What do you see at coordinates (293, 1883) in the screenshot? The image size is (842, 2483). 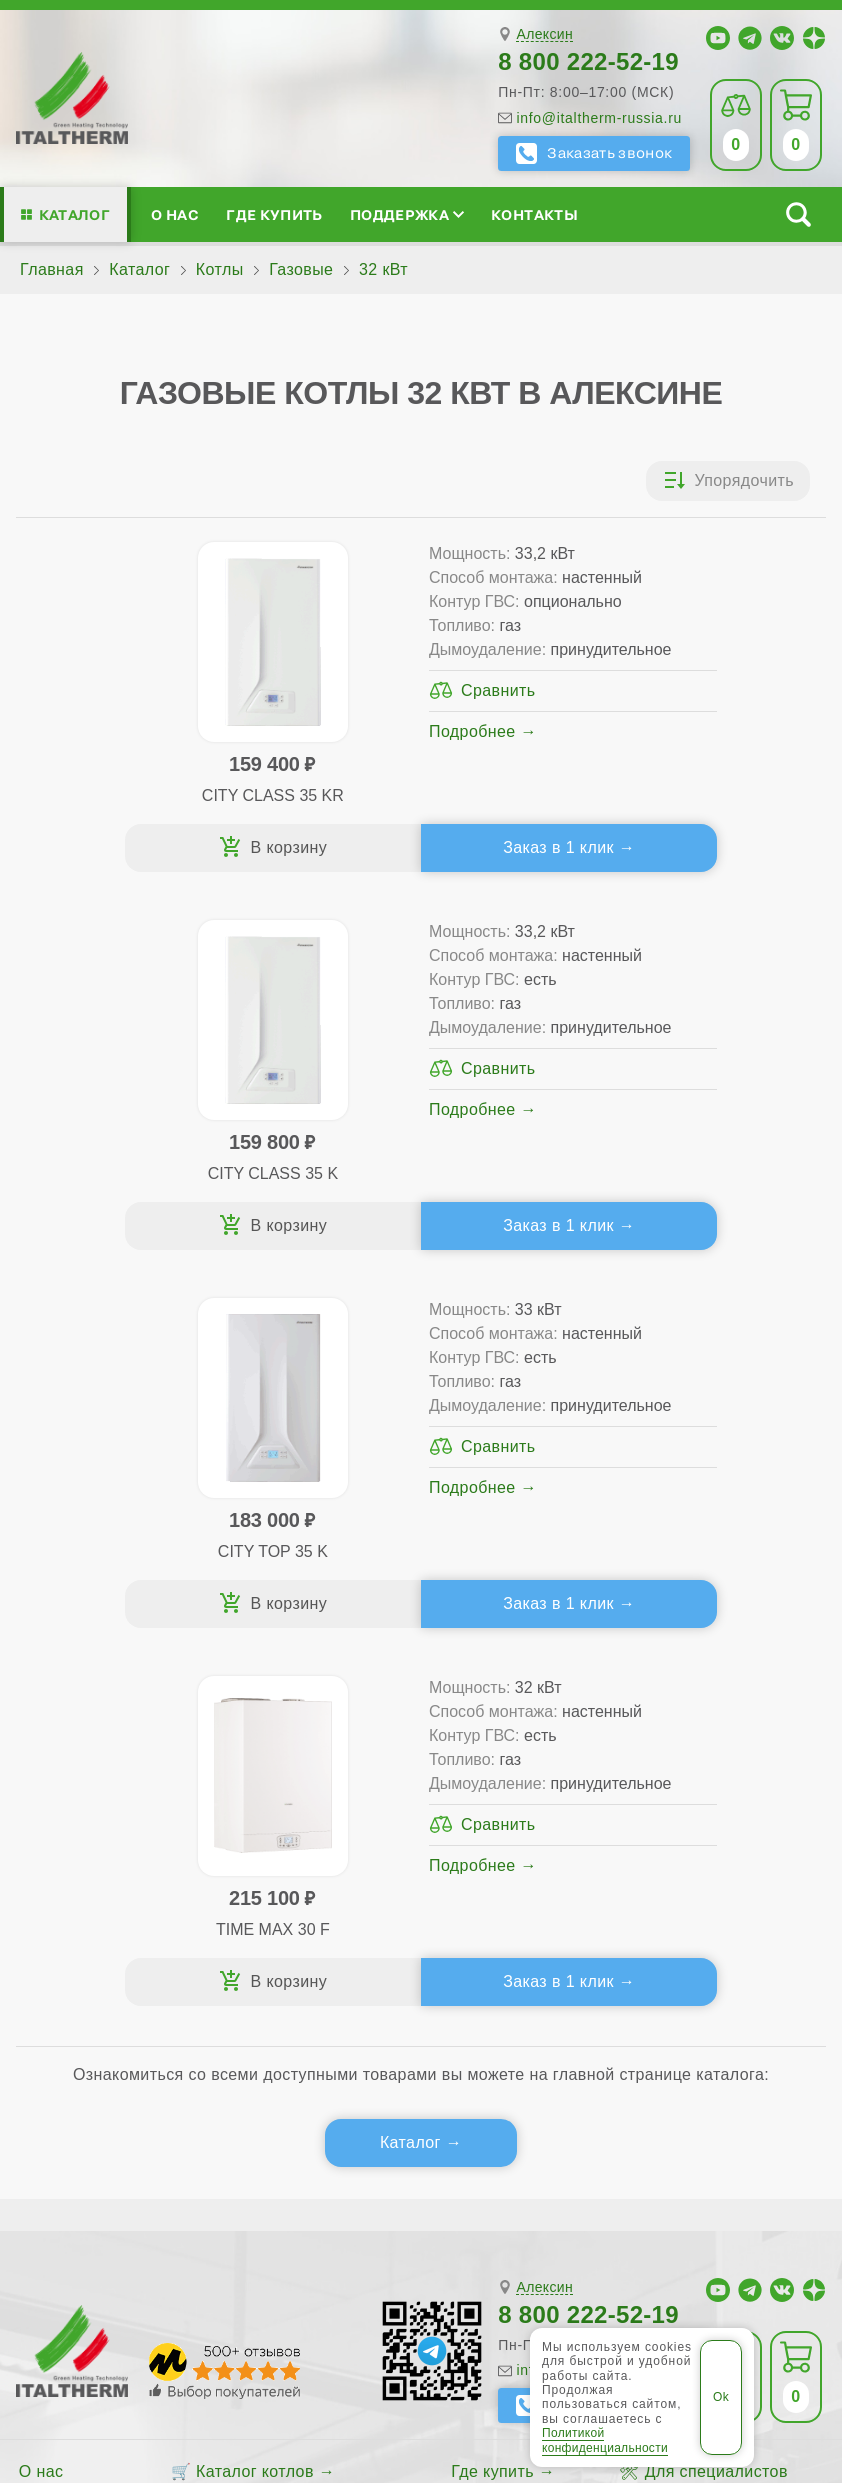 I see `Подбор котла за 5 шагов` at bounding box center [293, 1883].